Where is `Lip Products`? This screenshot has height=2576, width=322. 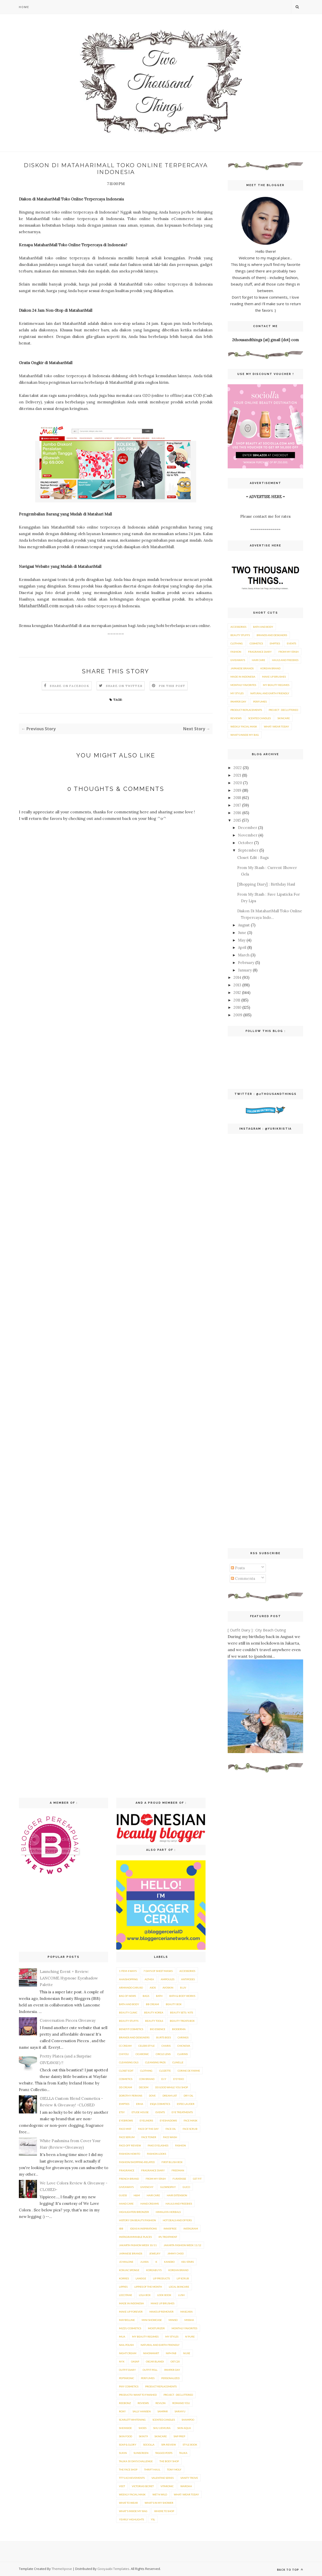 Lip Products is located at coordinates (161, 2278).